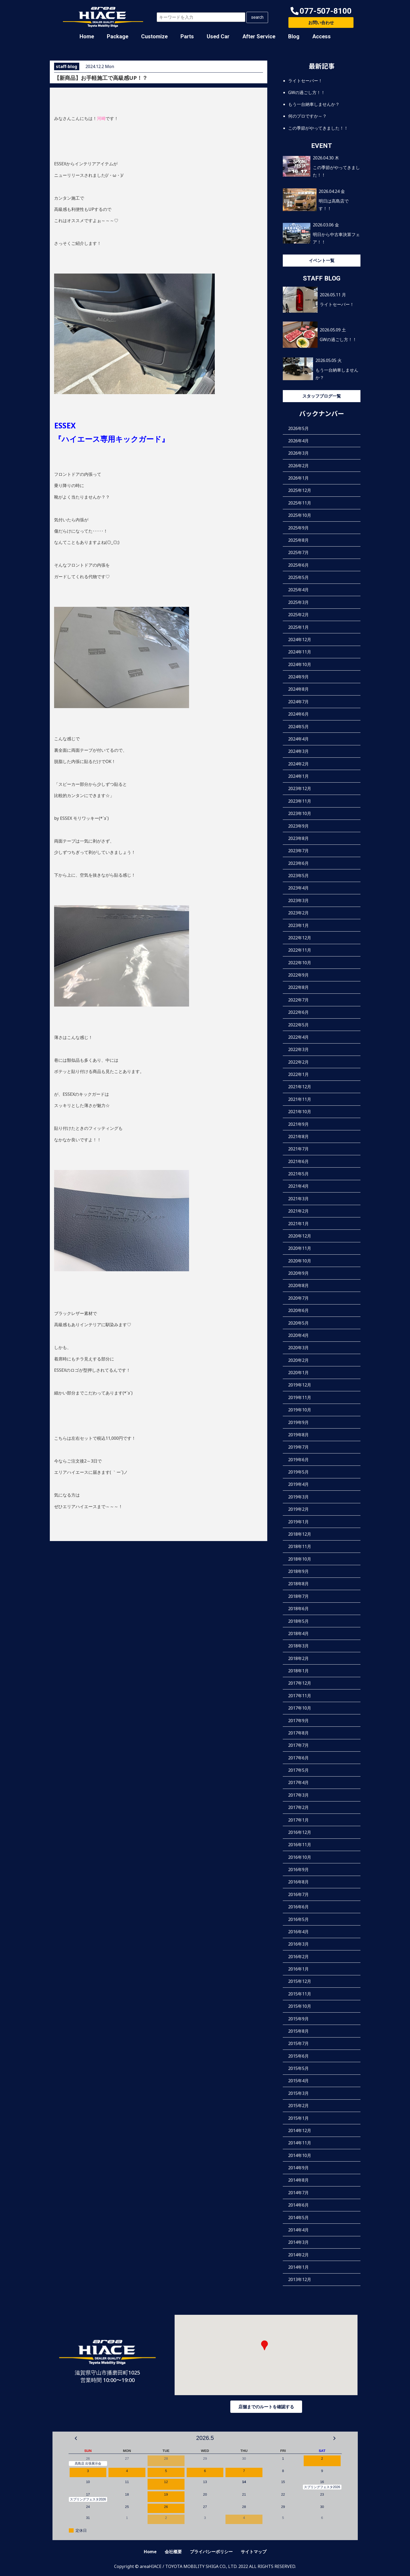 The image size is (410, 2576). What do you see at coordinates (298, 1484) in the screenshot?
I see `2019年4月` at bounding box center [298, 1484].